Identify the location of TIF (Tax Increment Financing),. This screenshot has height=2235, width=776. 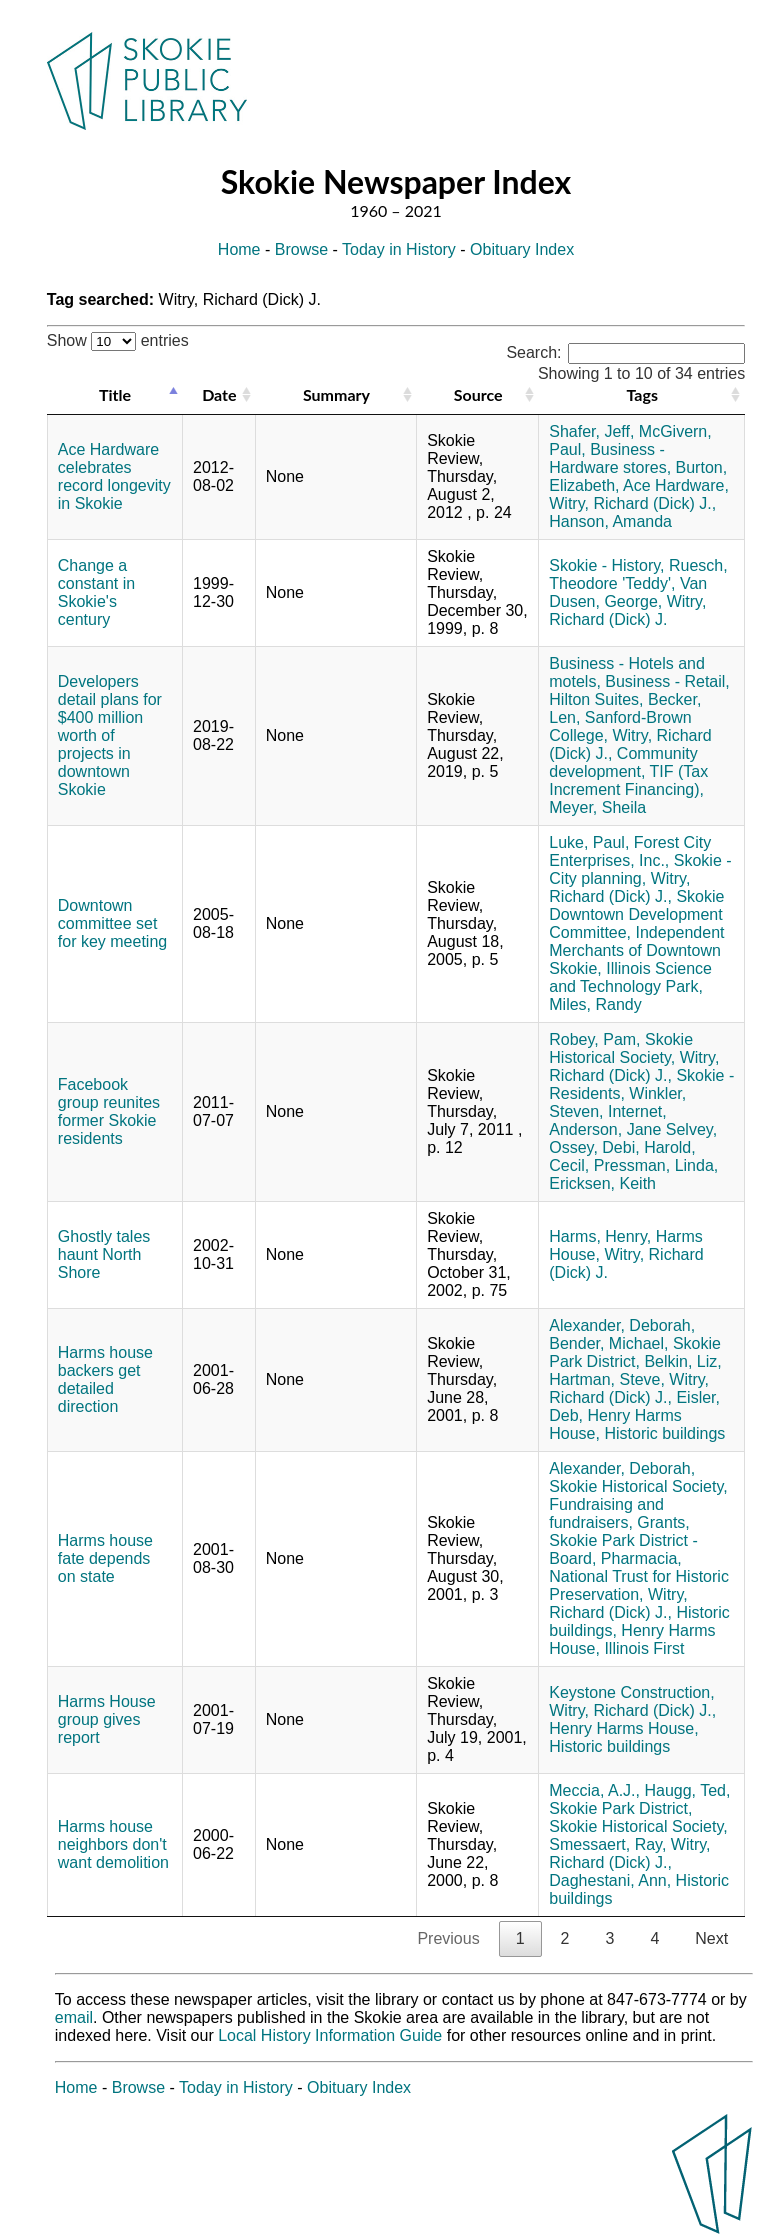
(628, 780).